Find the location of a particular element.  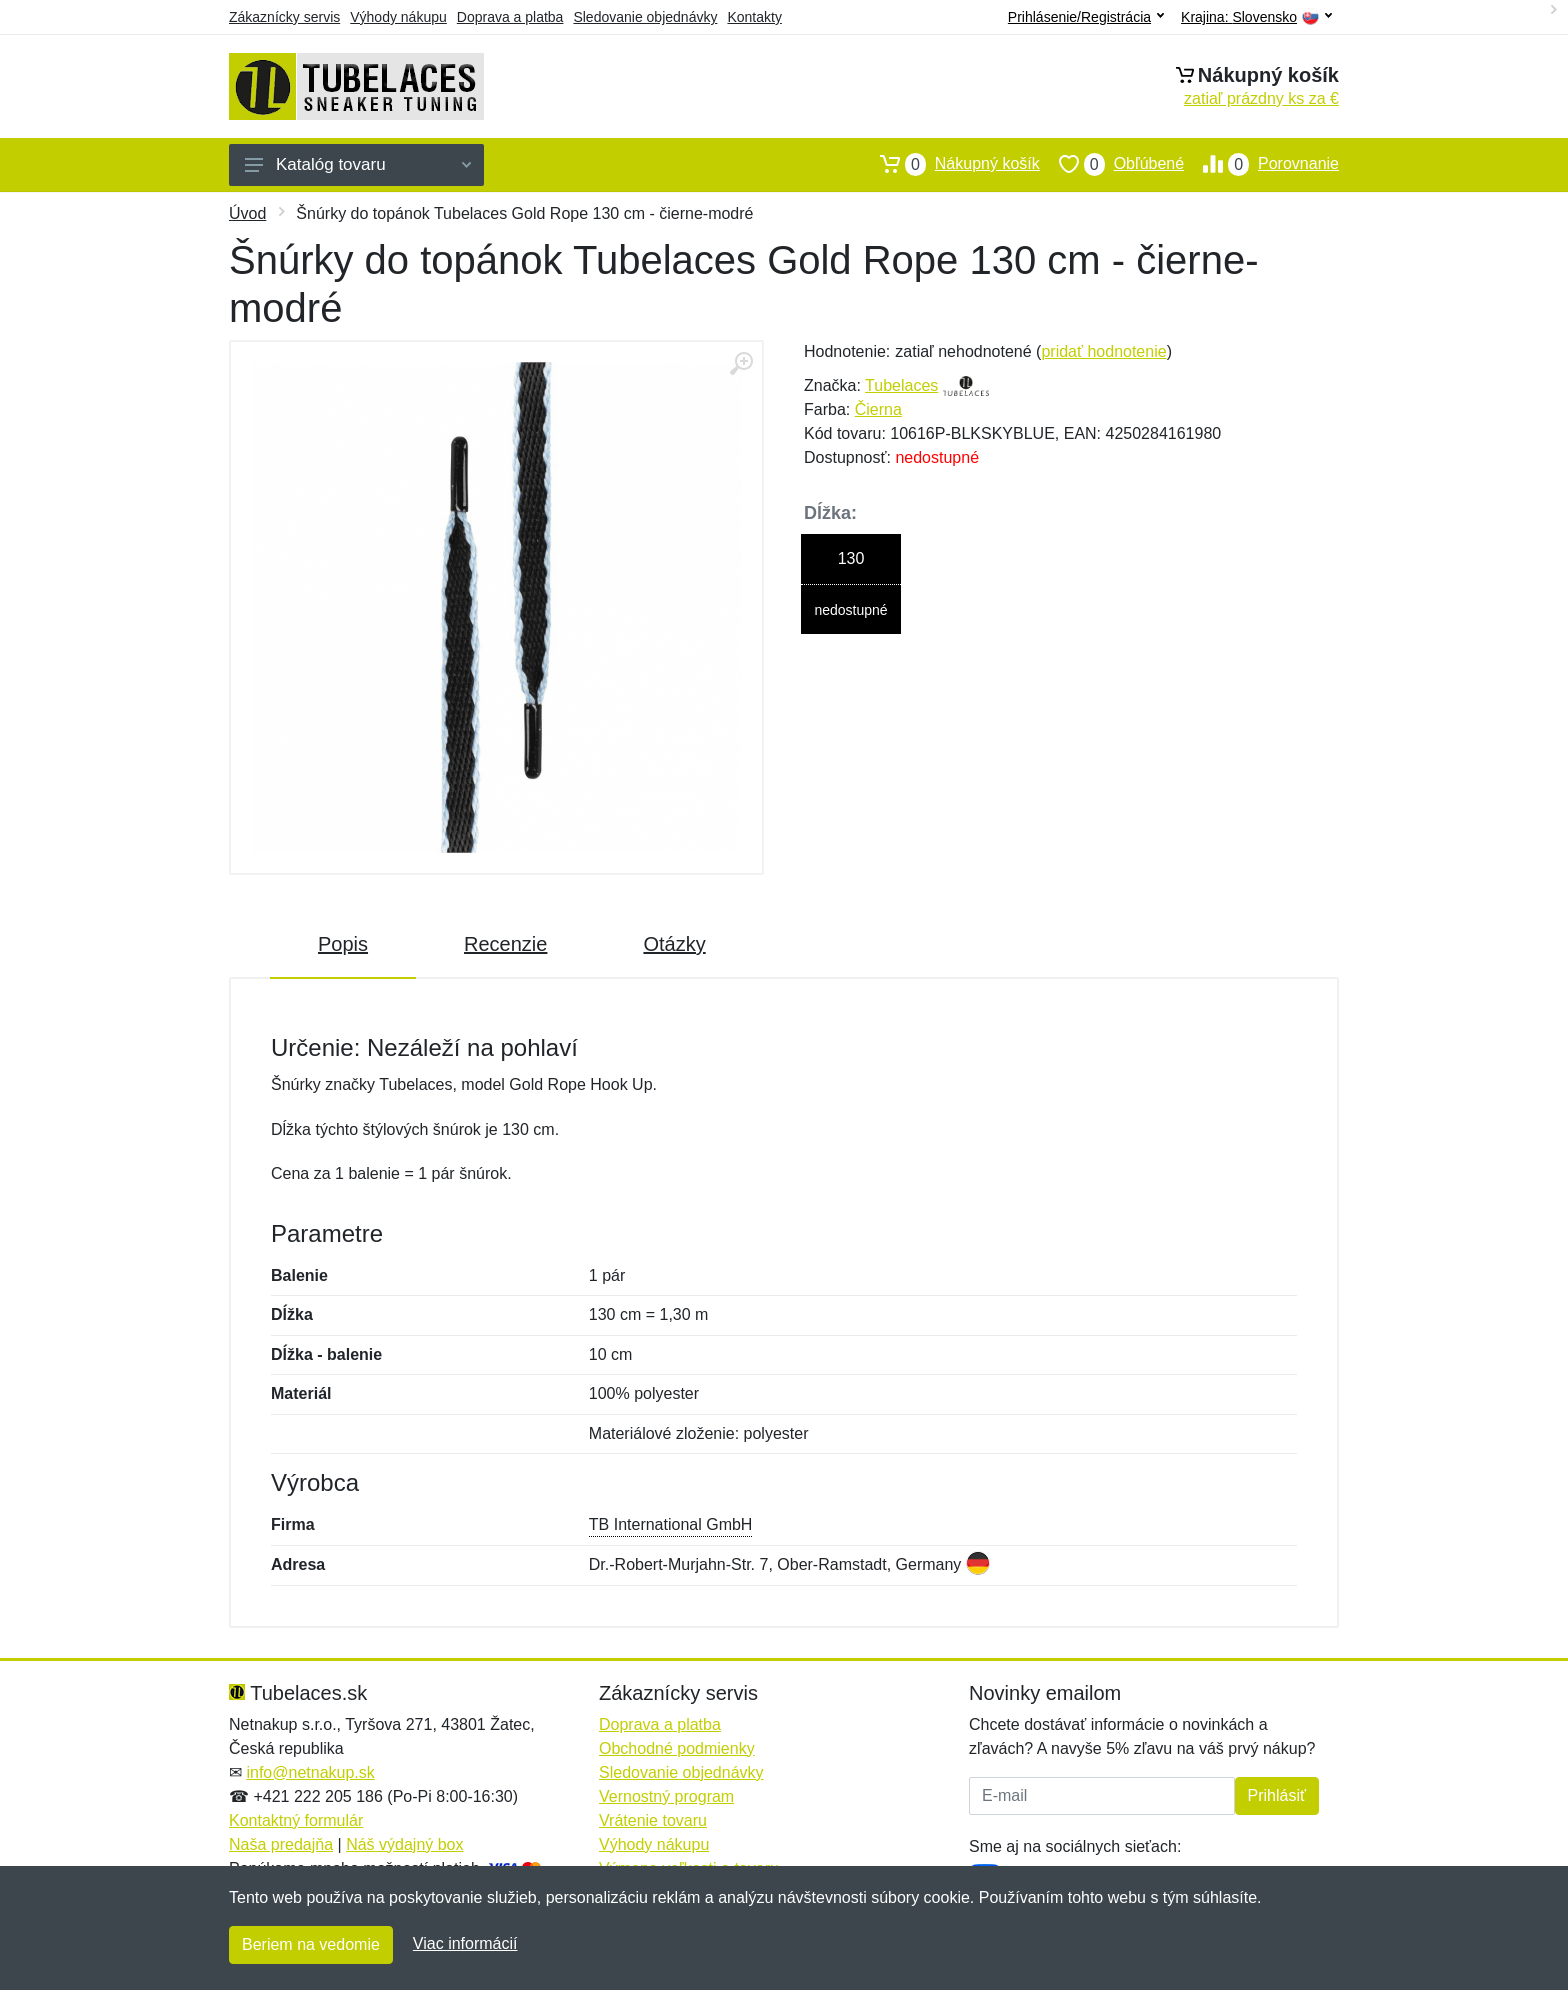

Úvod is located at coordinates (247, 213).